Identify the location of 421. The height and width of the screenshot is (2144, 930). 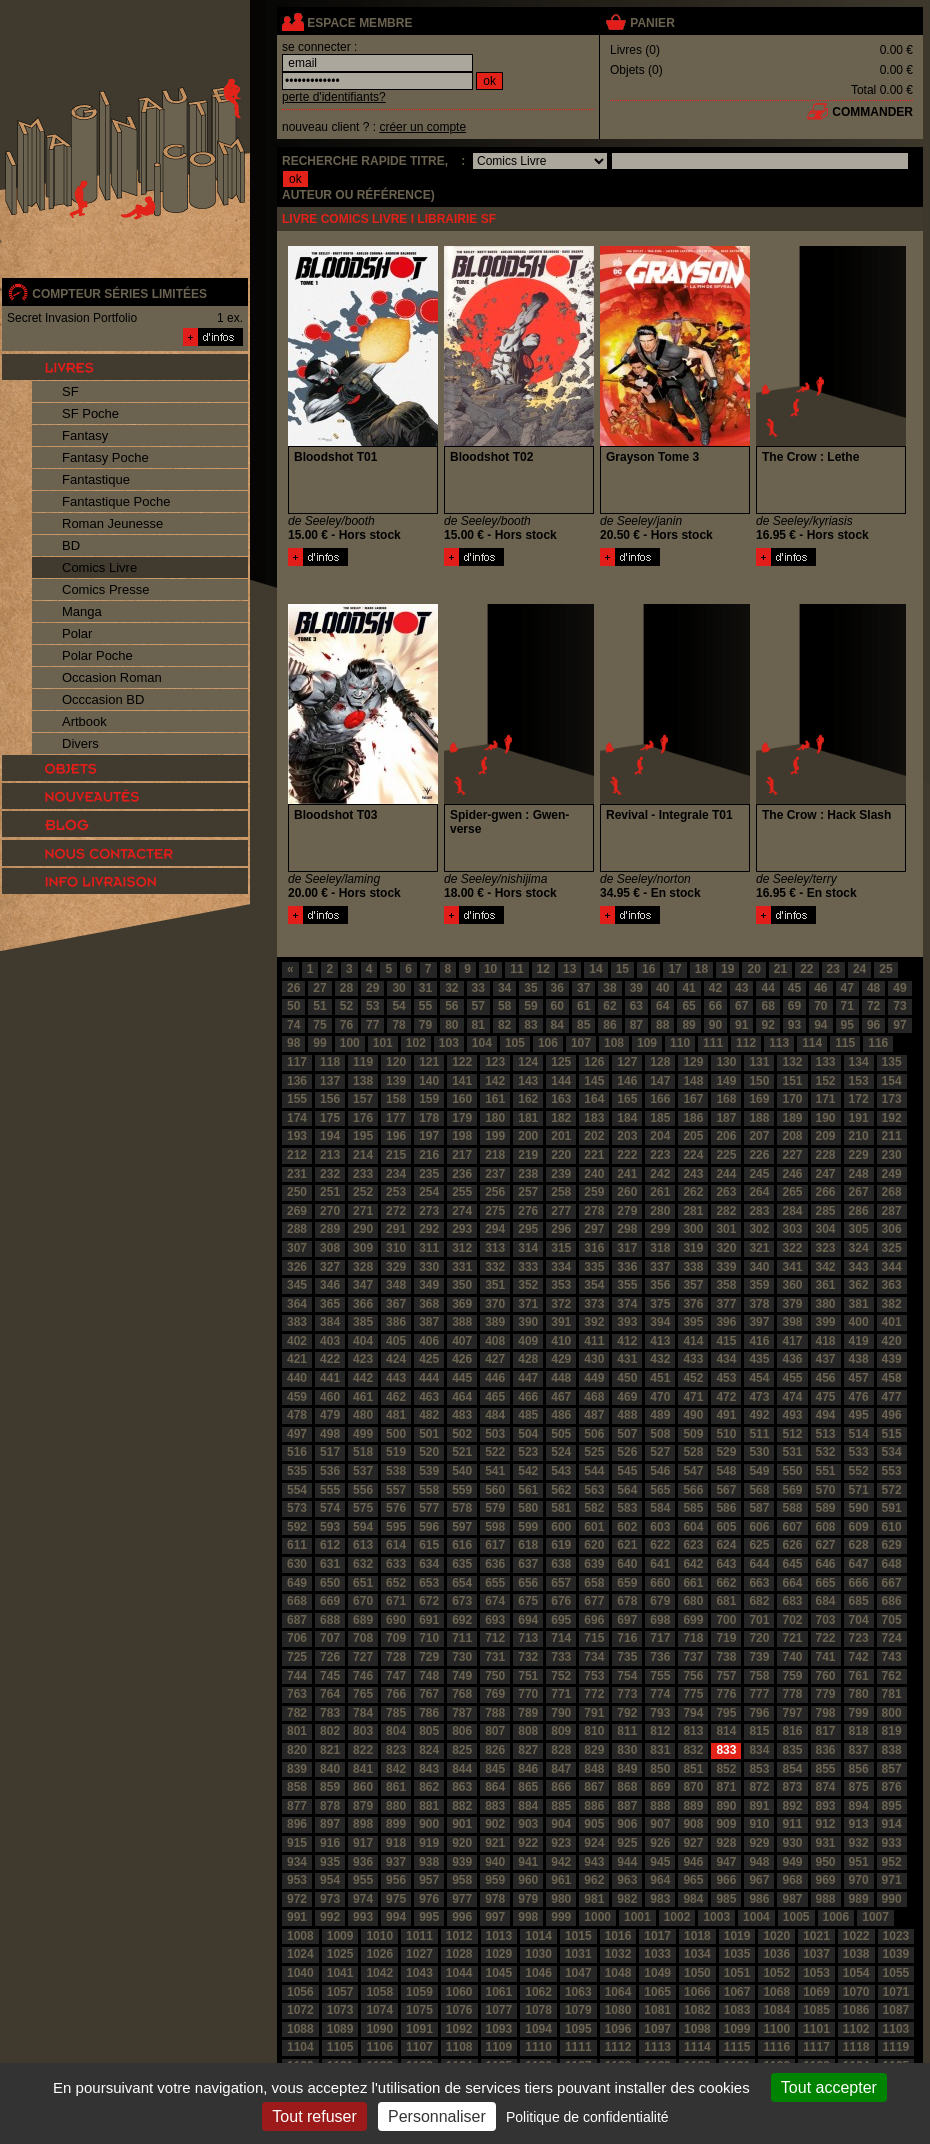
(297, 1359).